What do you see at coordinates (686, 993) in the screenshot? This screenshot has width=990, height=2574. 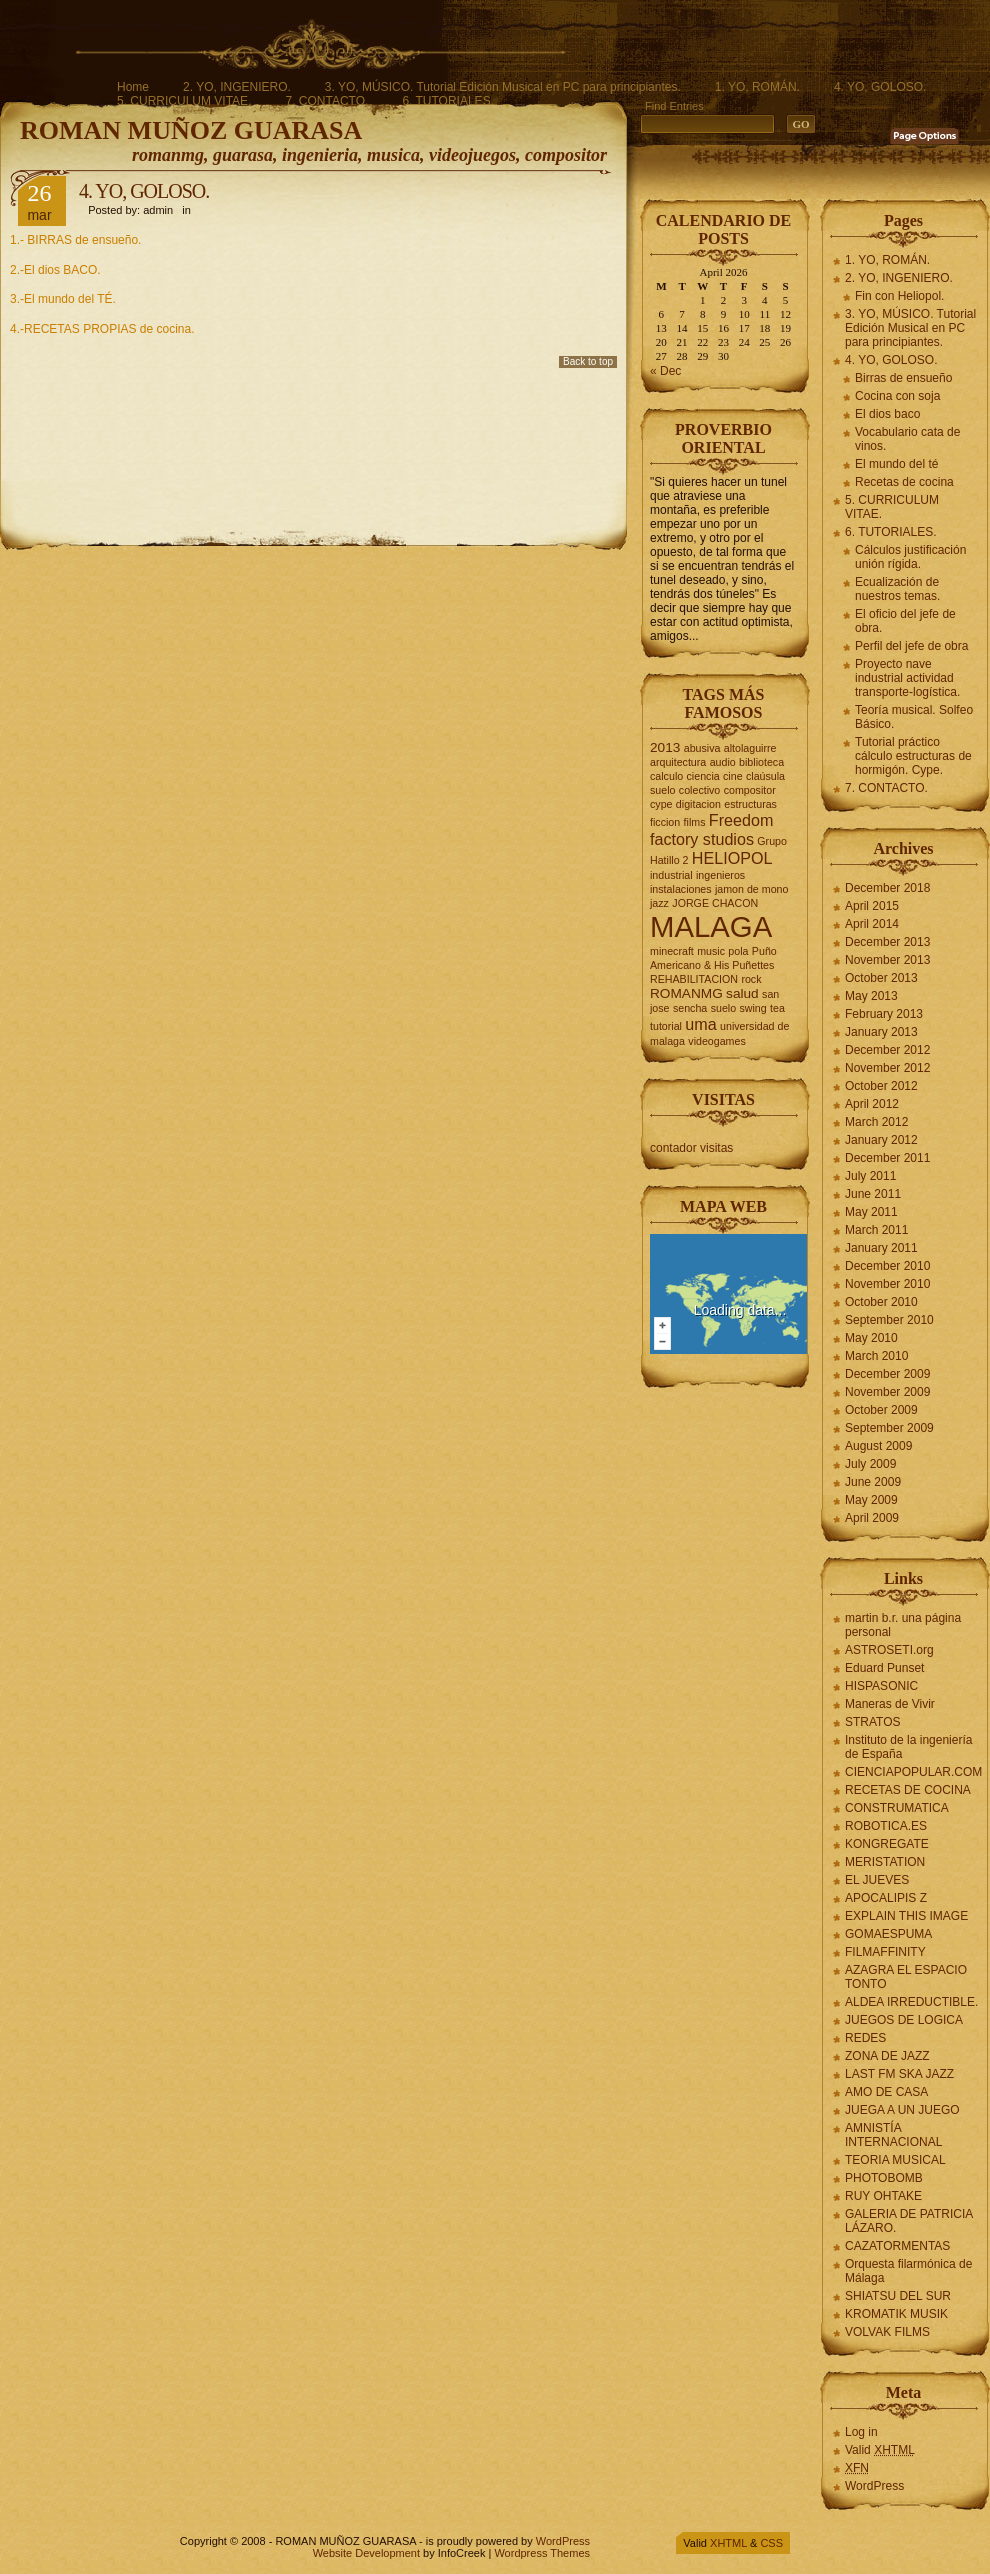 I see `ROMANMG [ROMANMG (3 items)]` at bounding box center [686, 993].